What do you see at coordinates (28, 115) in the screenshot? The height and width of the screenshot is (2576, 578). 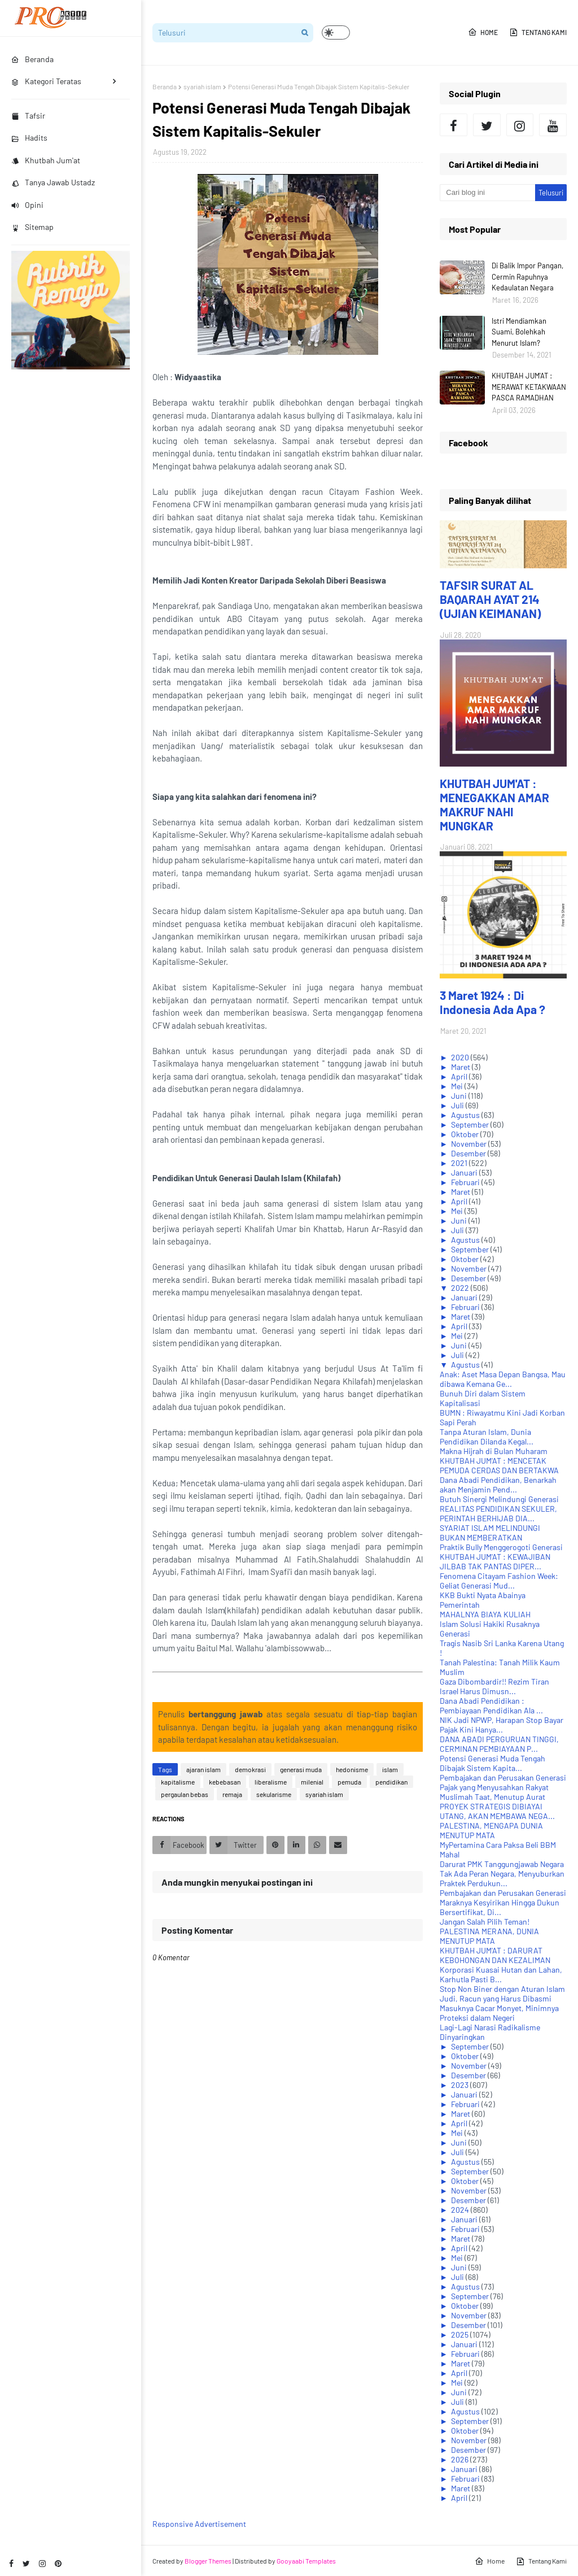 I see `Tafsir` at bounding box center [28, 115].